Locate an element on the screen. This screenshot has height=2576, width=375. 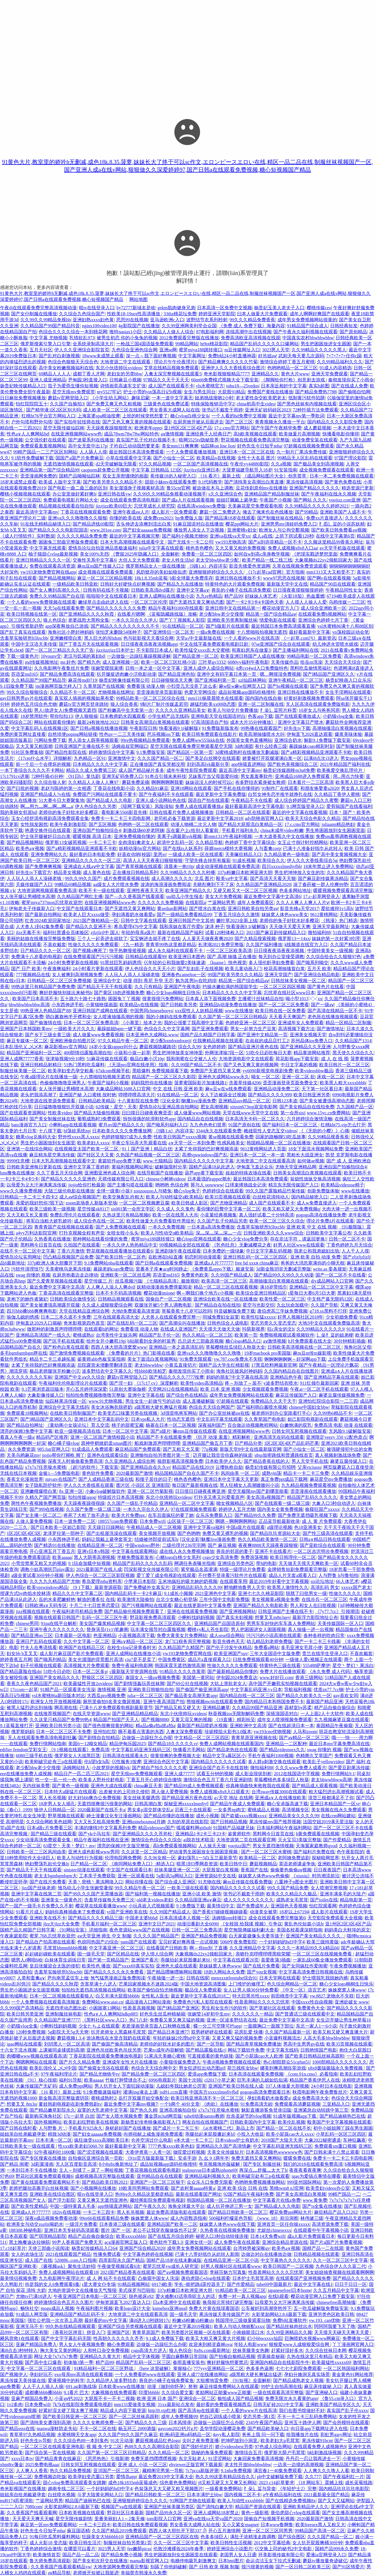
俄罗斯13一14xx is located at coordinates (294, 938).